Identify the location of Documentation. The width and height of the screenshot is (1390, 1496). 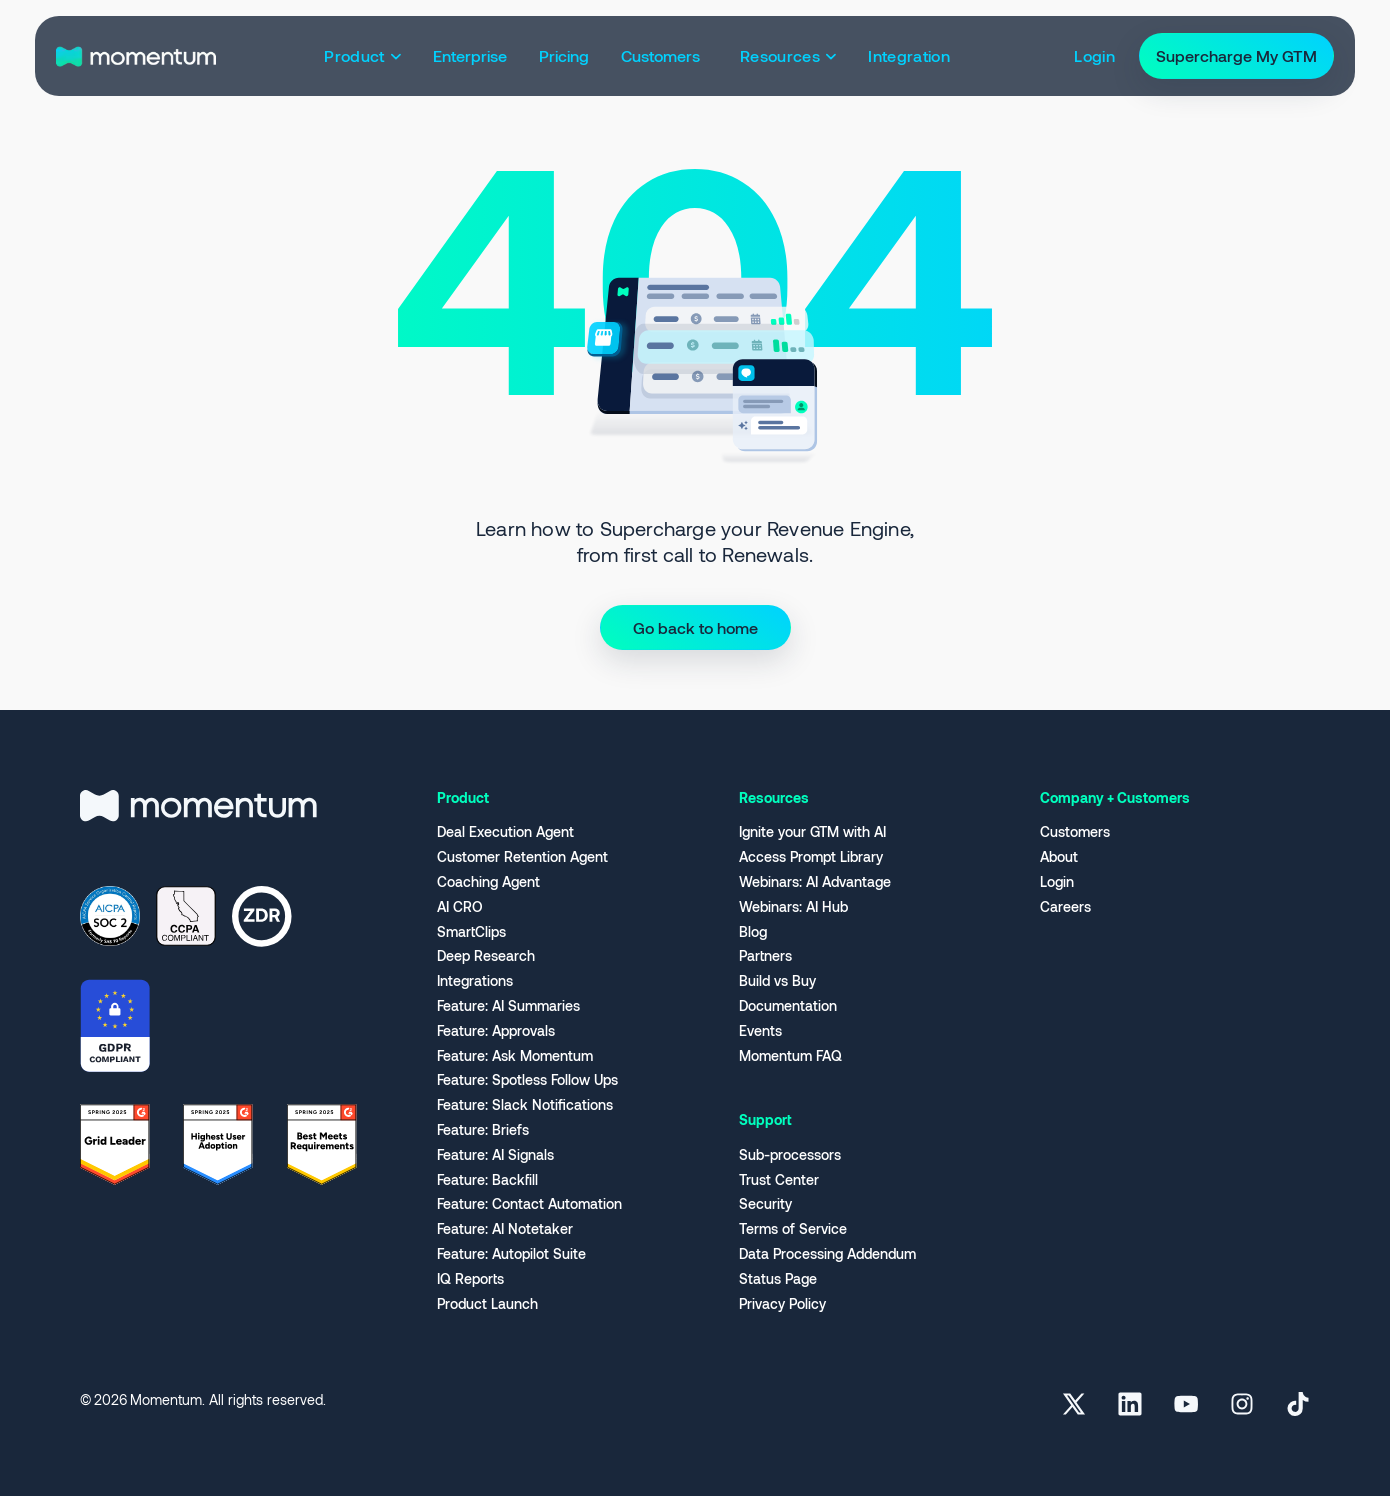
(788, 1006).